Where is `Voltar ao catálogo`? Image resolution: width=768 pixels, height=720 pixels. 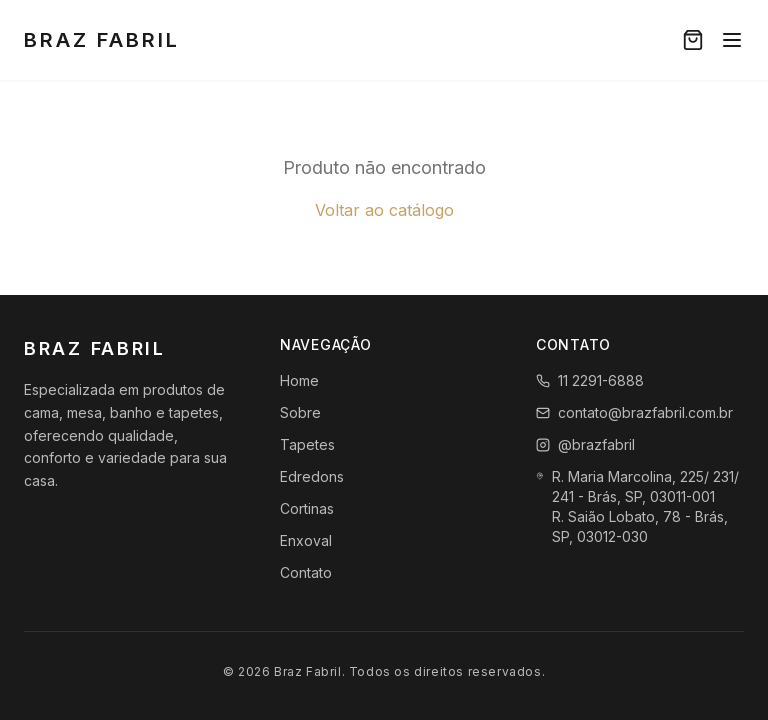 Voltar ao catálogo is located at coordinates (384, 210).